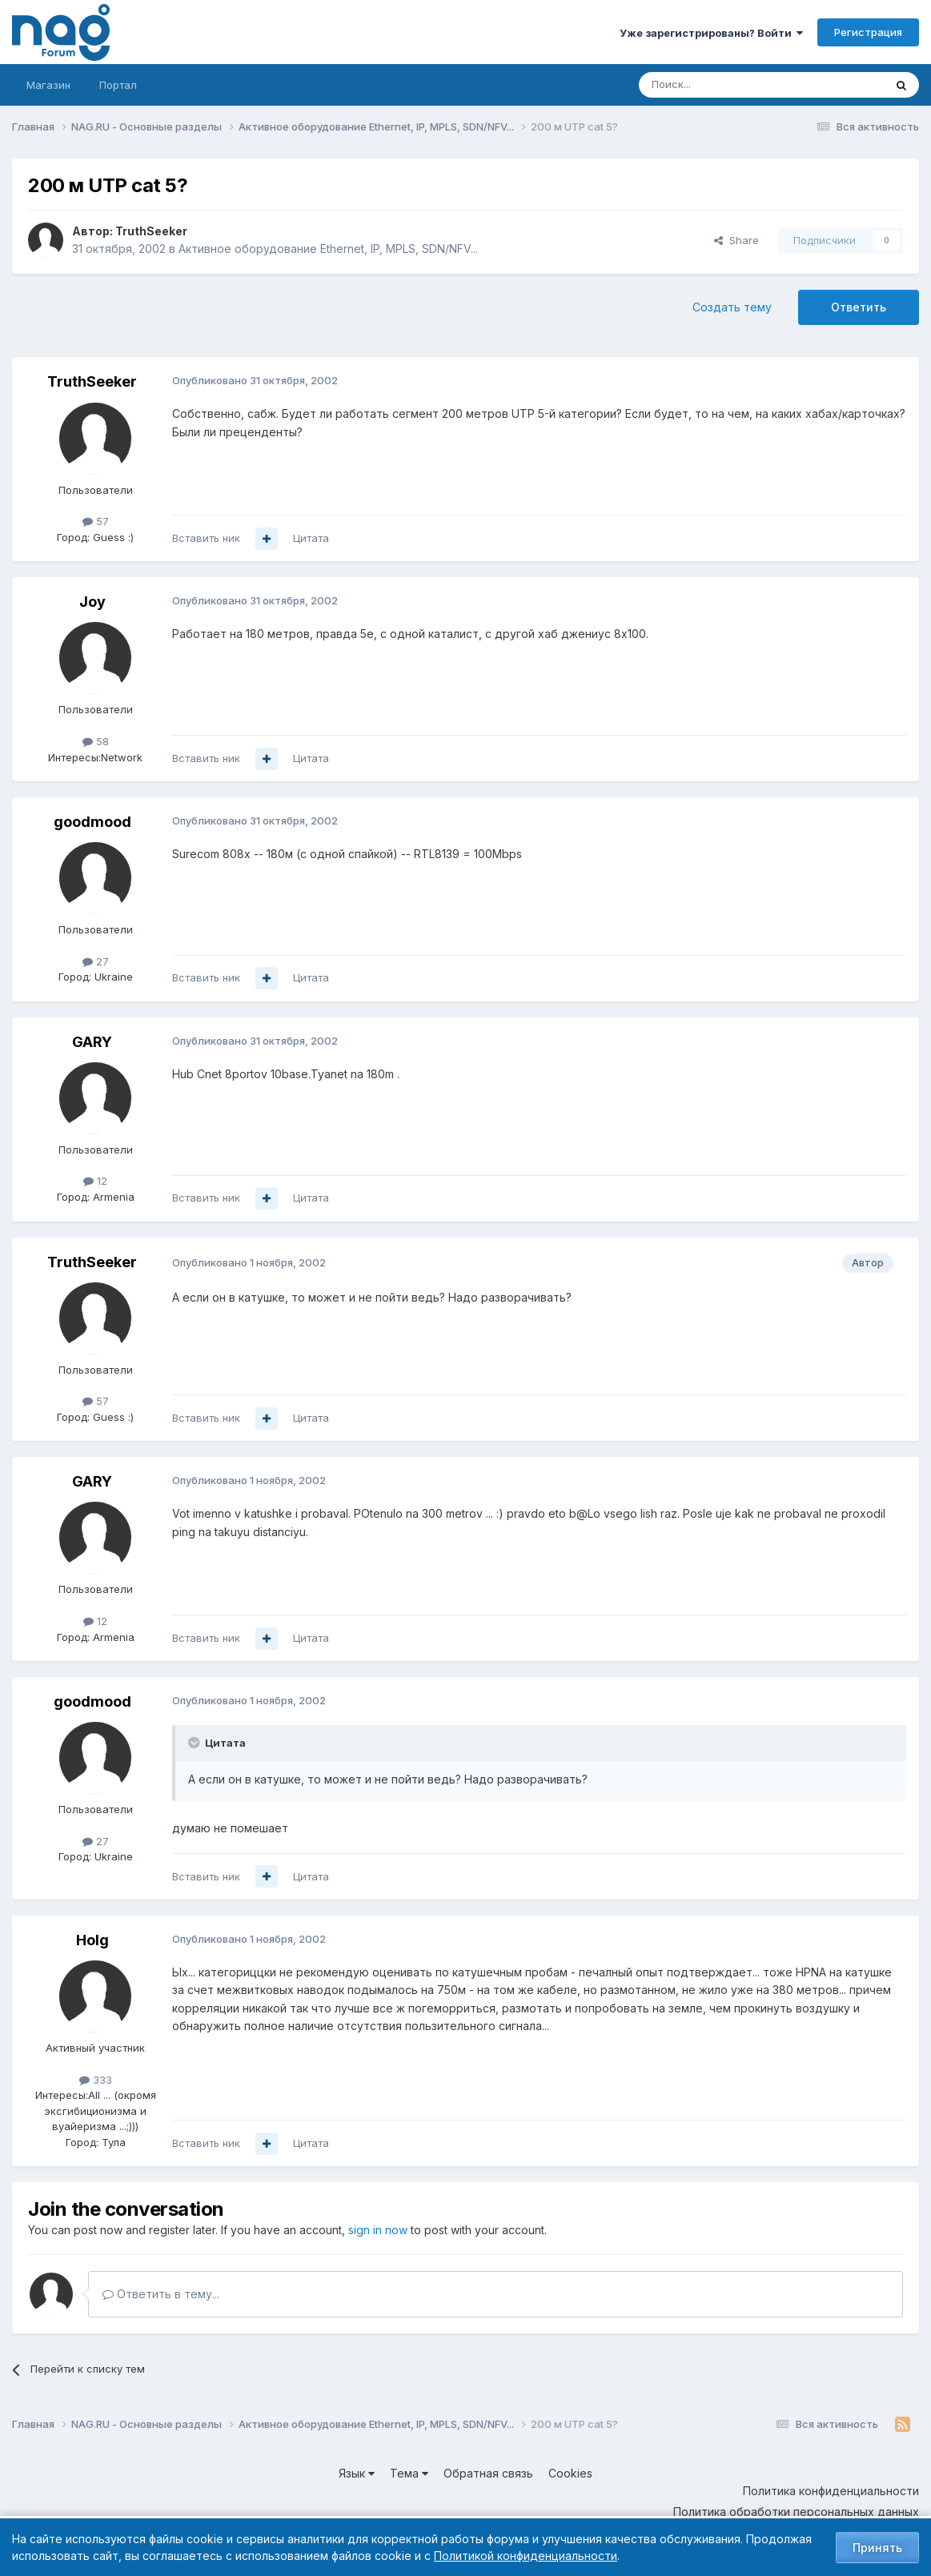 The image size is (931, 2576). What do you see at coordinates (95, 1180) in the screenshot?
I see `12` at bounding box center [95, 1180].